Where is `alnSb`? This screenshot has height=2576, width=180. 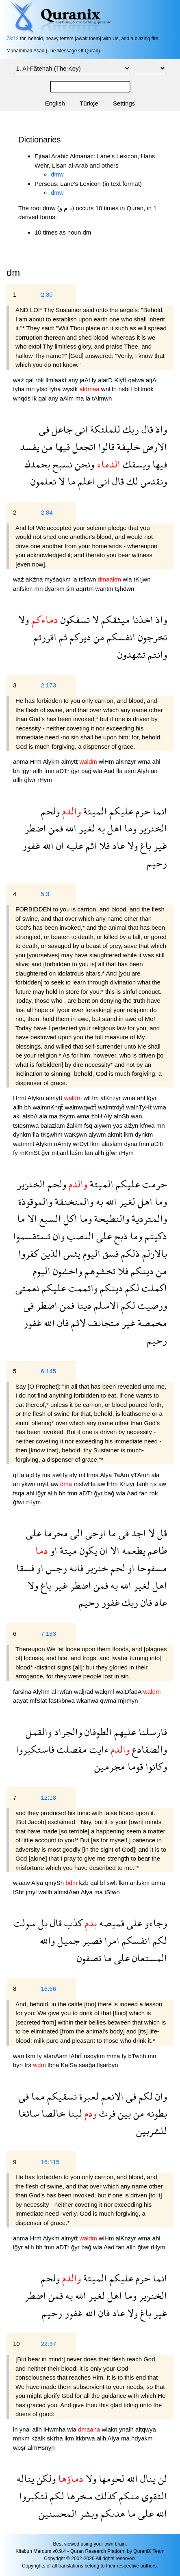
alnSb is located at coordinates (122, 1116).